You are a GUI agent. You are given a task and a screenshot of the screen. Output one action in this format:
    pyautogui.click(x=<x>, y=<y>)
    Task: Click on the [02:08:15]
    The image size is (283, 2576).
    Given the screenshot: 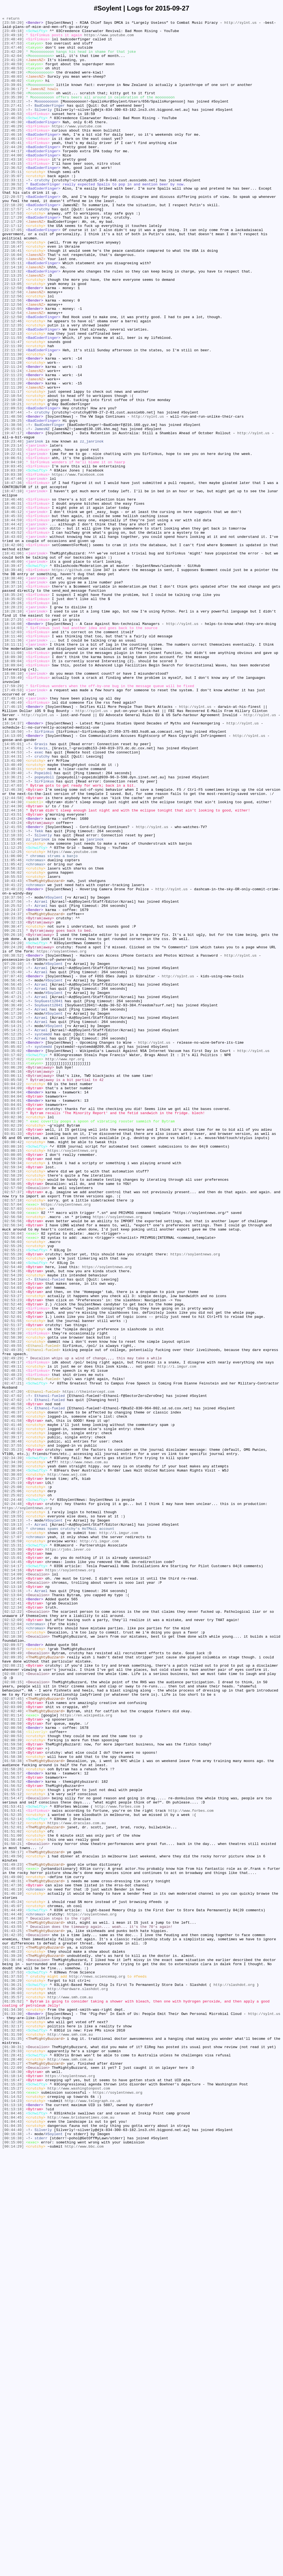 What is the action you would take?
    pyautogui.click(x=13, y=2004)
    